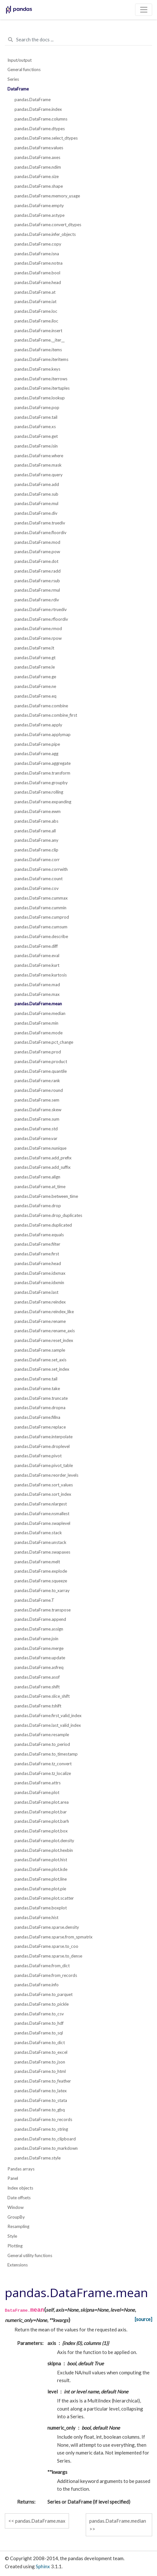 This screenshot has width=157, height=2576. I want to click on pandas.DataFrame.median, so click(40, 1013).